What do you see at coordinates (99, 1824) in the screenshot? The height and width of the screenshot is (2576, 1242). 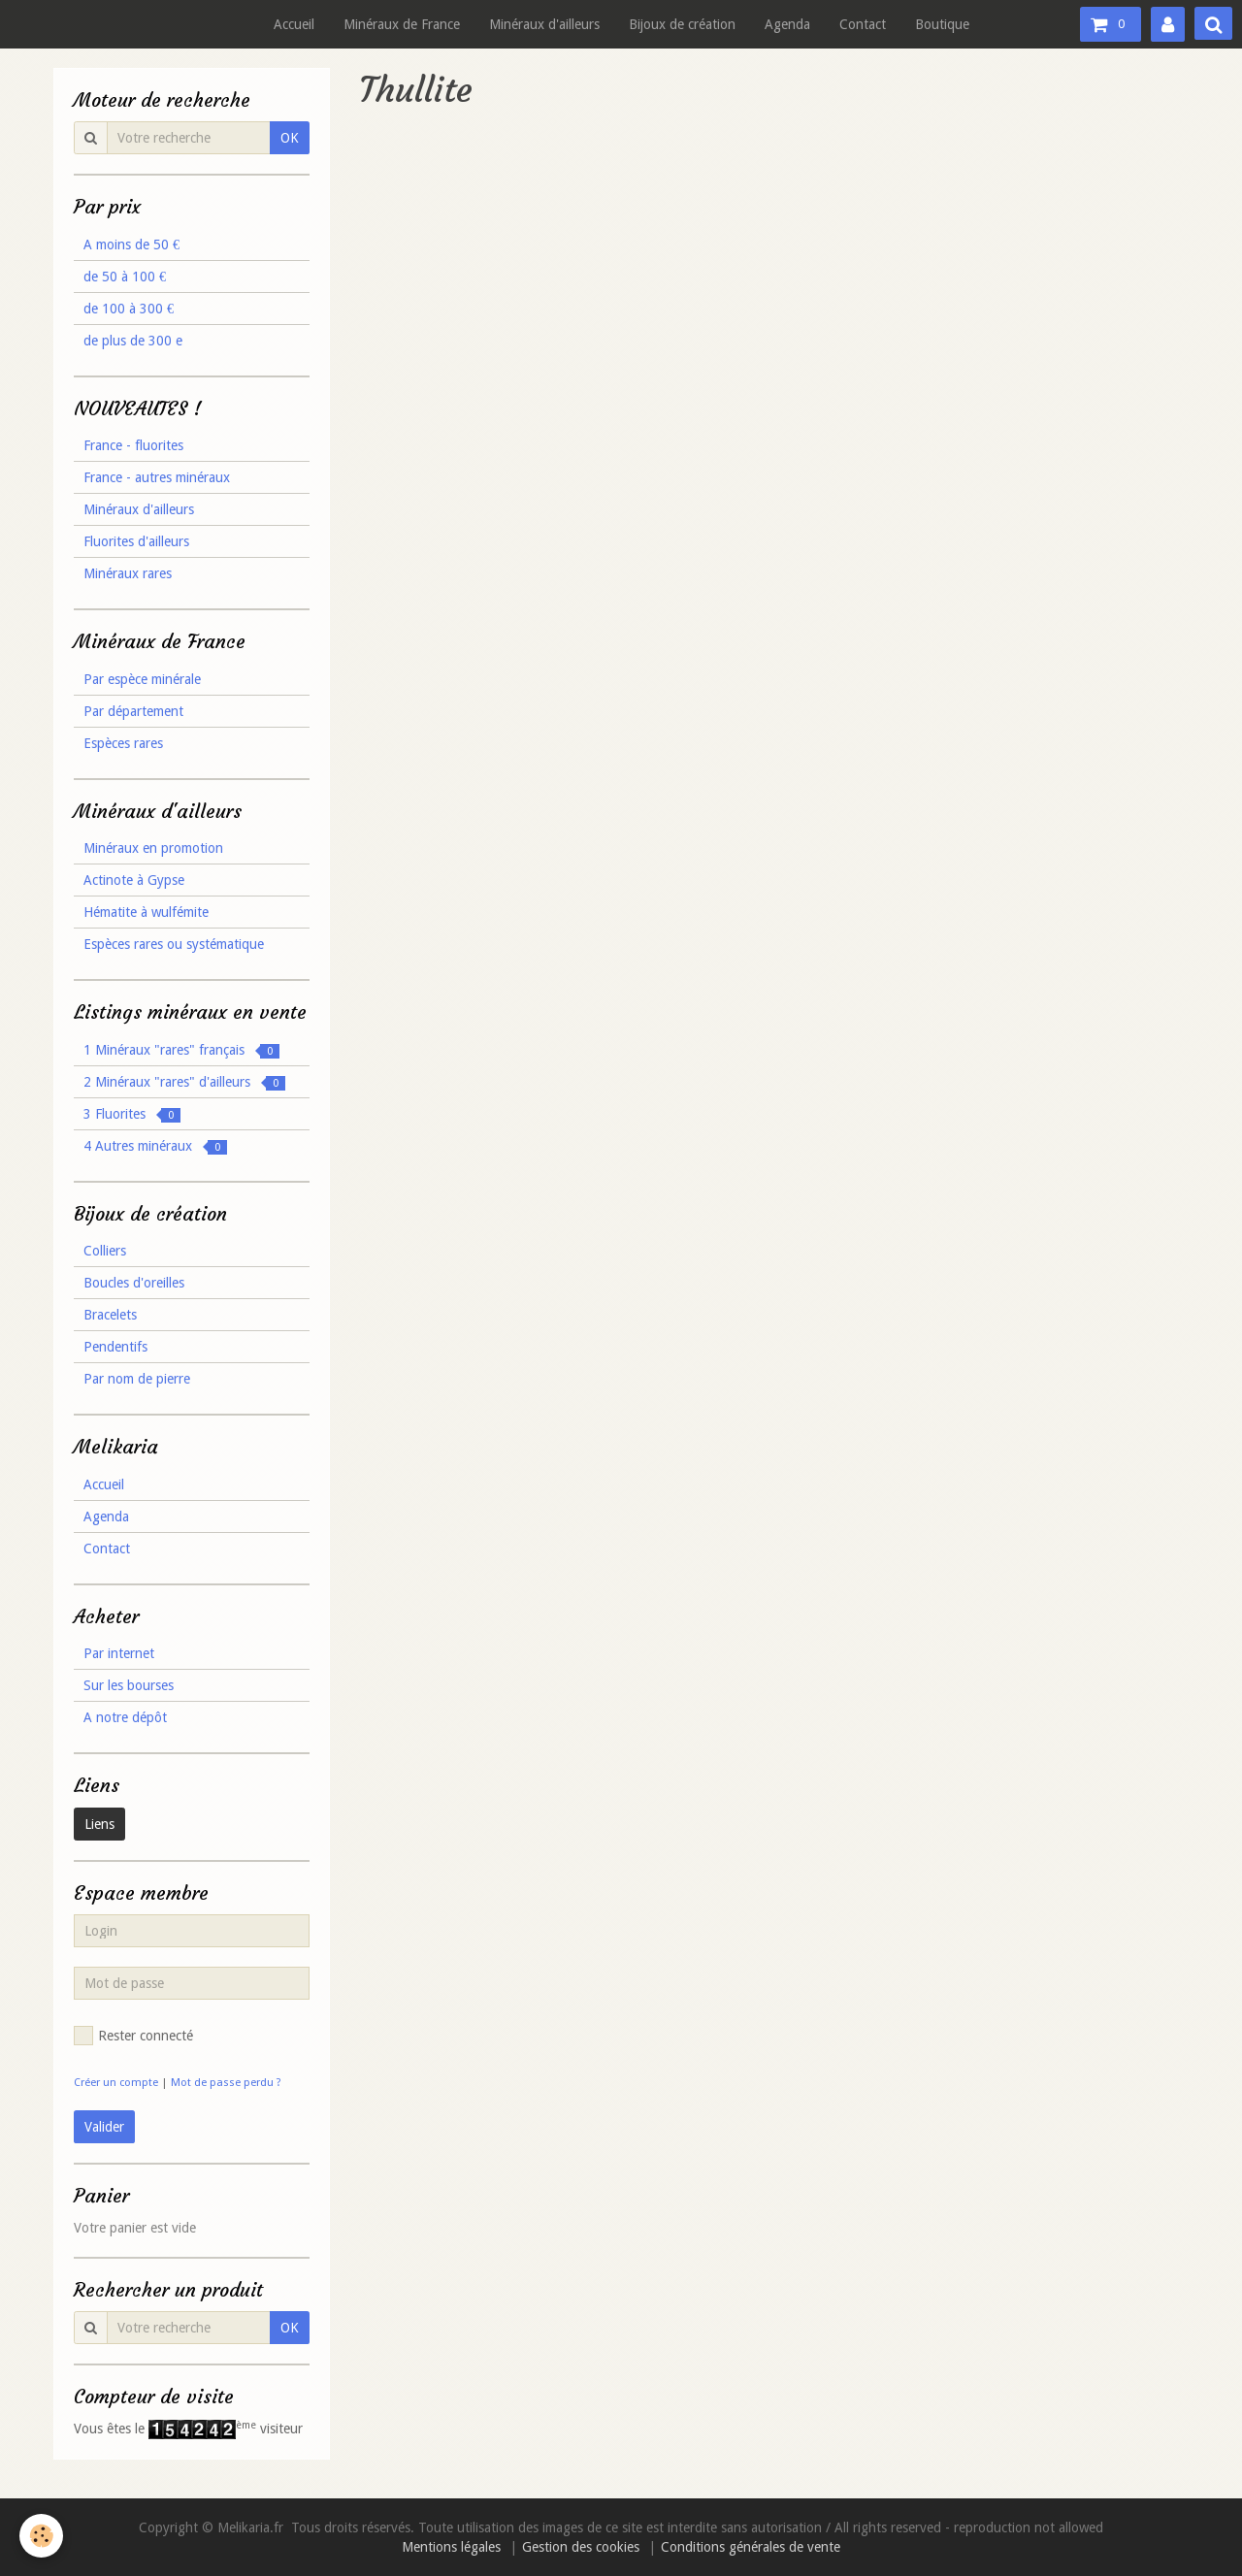 I see `Liens` at bounding box center [99, 1824].